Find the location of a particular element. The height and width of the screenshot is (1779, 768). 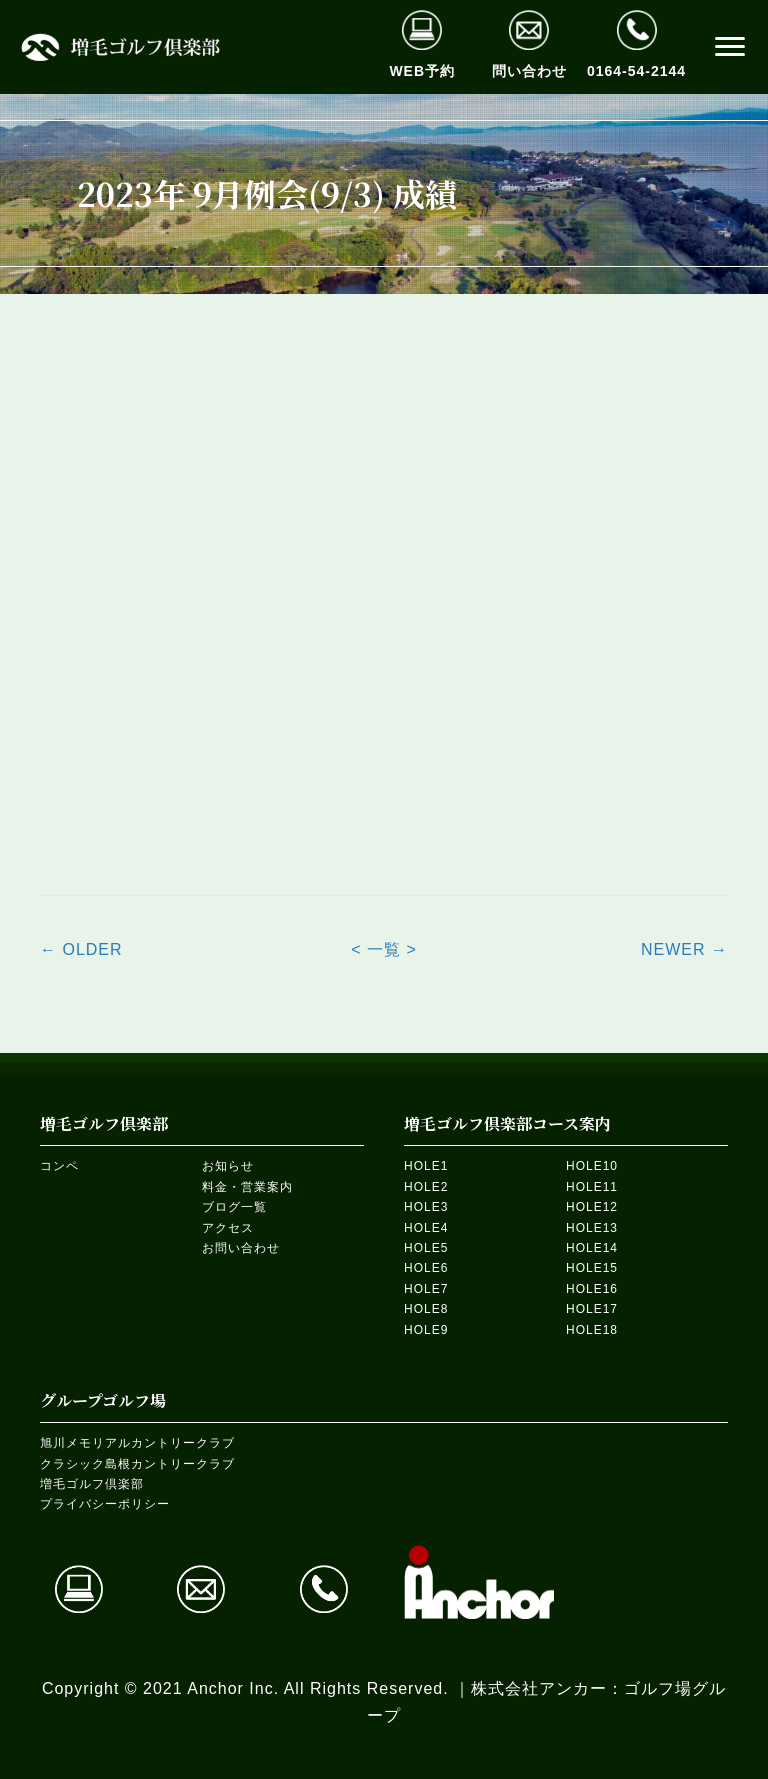

HOLE6 is located at coordinates (426, 1268).